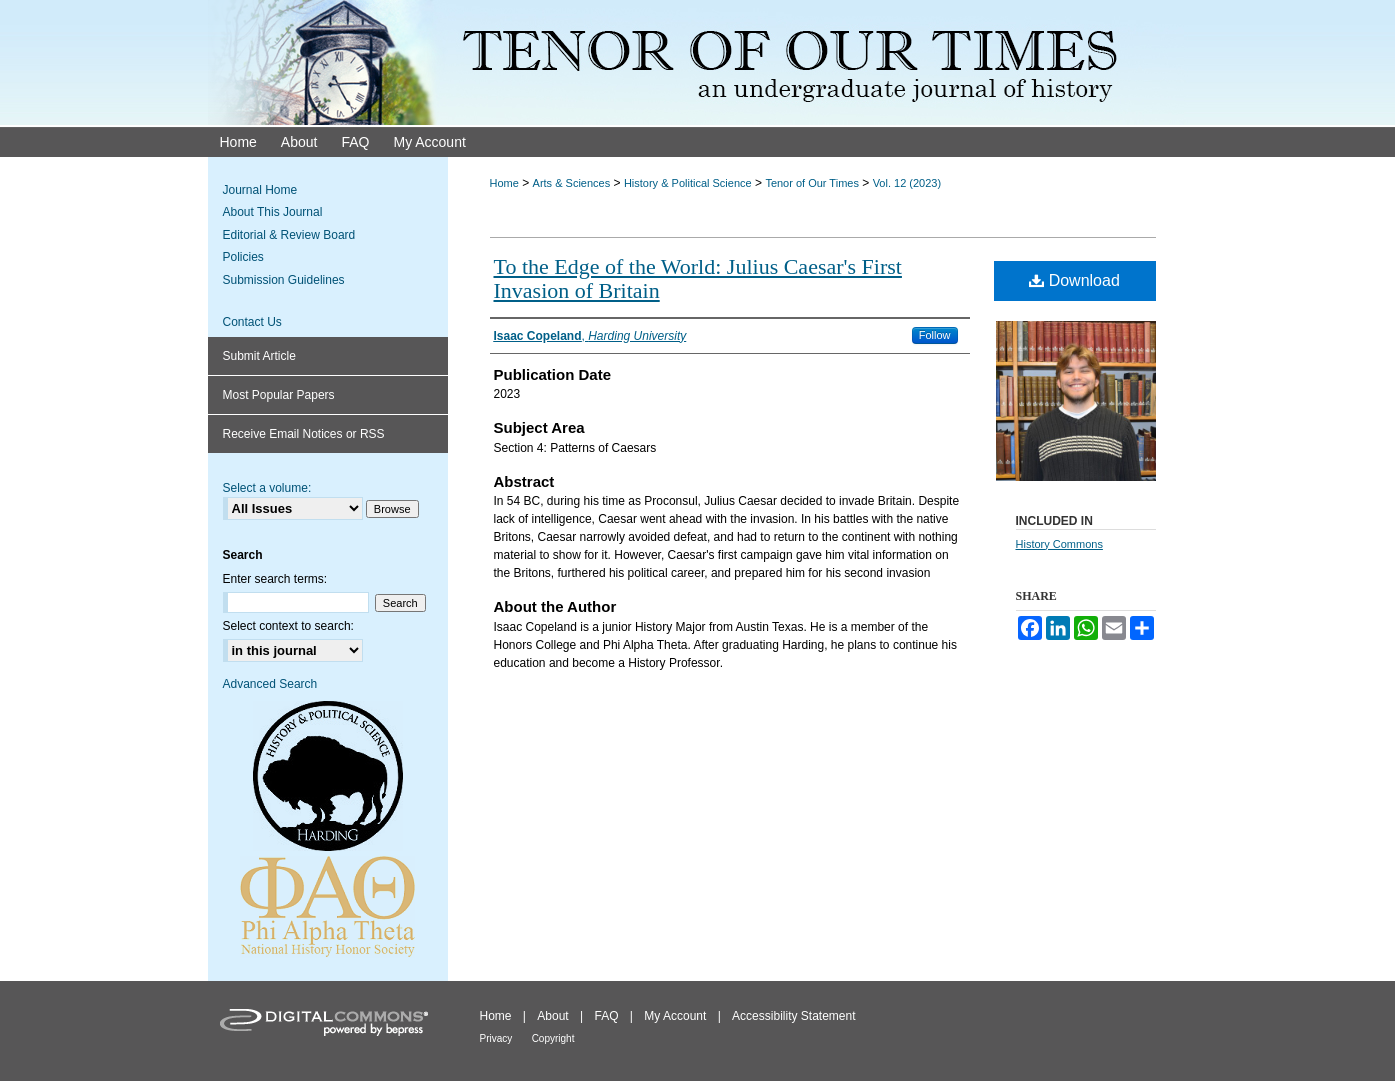 The image size is (1395, 1081). What do you see at coordinates (259, 356) in the screenshot?
I see `Submit Article` at bounding box center [259, 356].